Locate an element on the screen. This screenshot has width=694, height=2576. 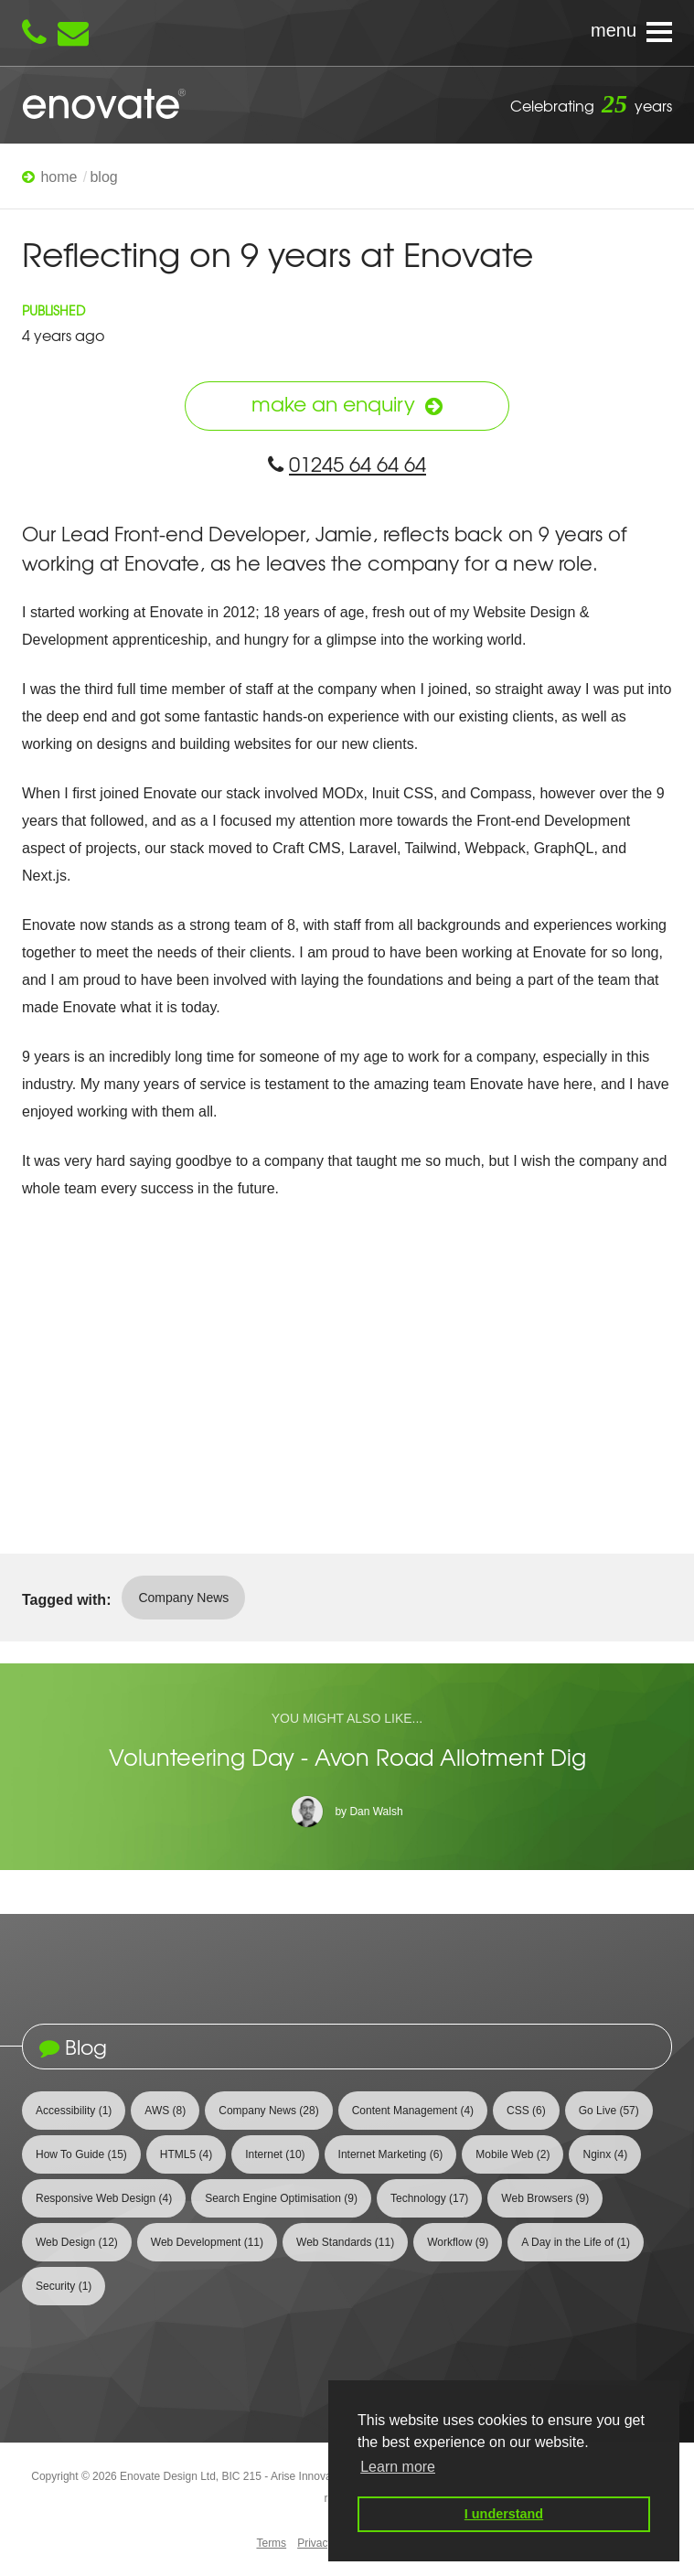
HTML5 [View 4 articles tagged with HTML5] is located at coordinates (186, 2154).